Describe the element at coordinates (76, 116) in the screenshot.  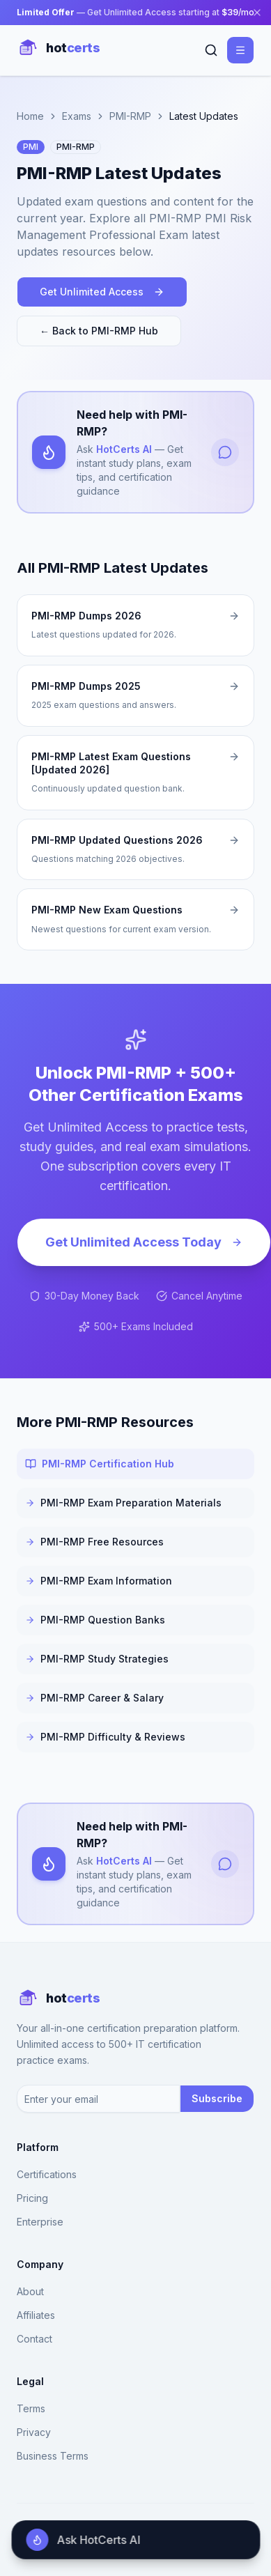
I see `Exams` at that location.